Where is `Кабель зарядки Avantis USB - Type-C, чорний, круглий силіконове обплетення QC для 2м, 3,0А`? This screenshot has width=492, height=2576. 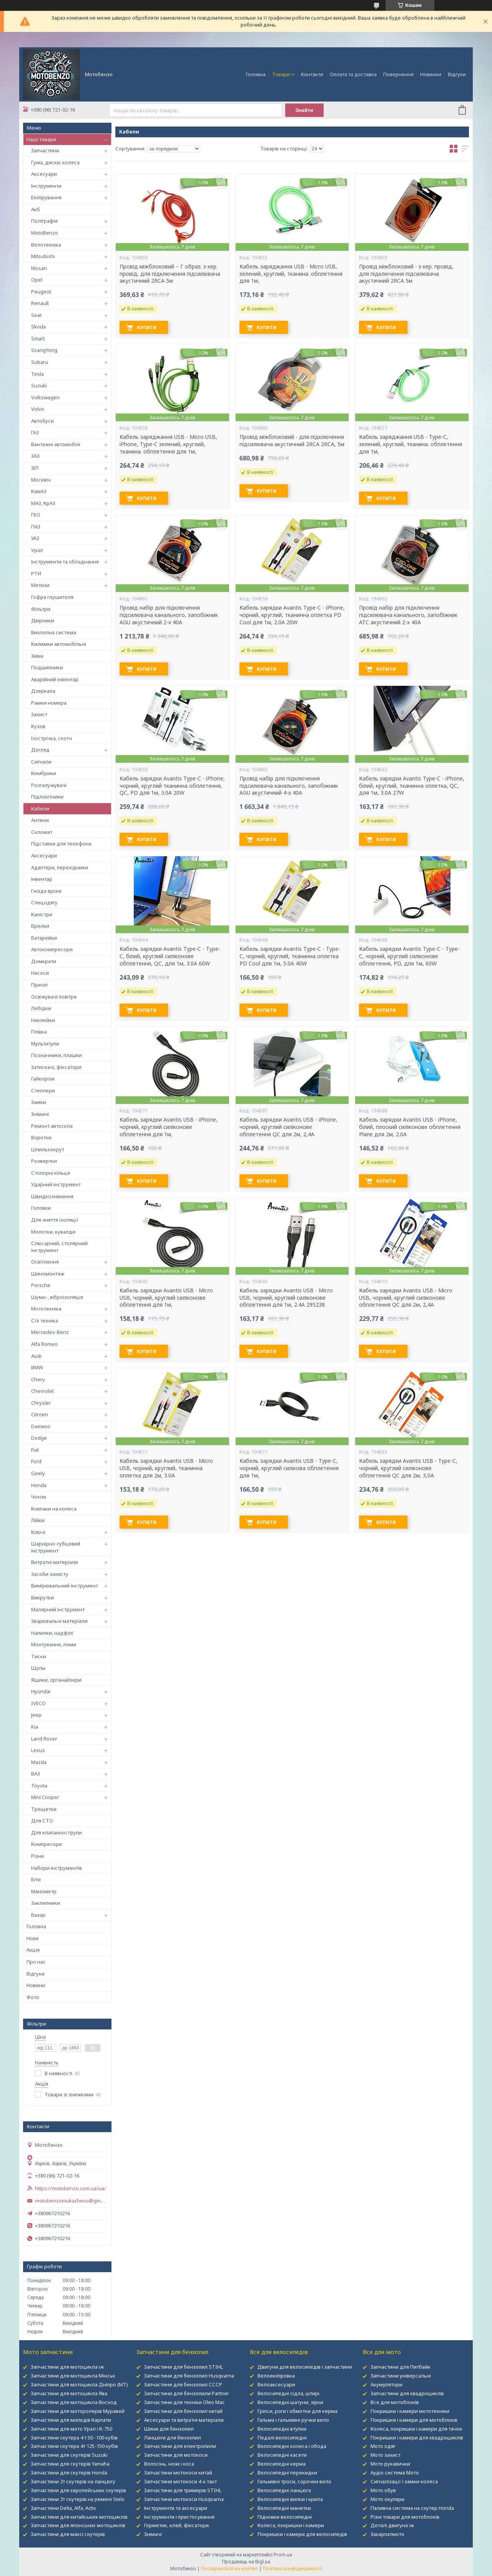 Кабель зарядки Avantis USB - Type-C, чорний, круглий силіконове обплетення QC для 2м, 3,0А is located at coordinates (408, 1468).